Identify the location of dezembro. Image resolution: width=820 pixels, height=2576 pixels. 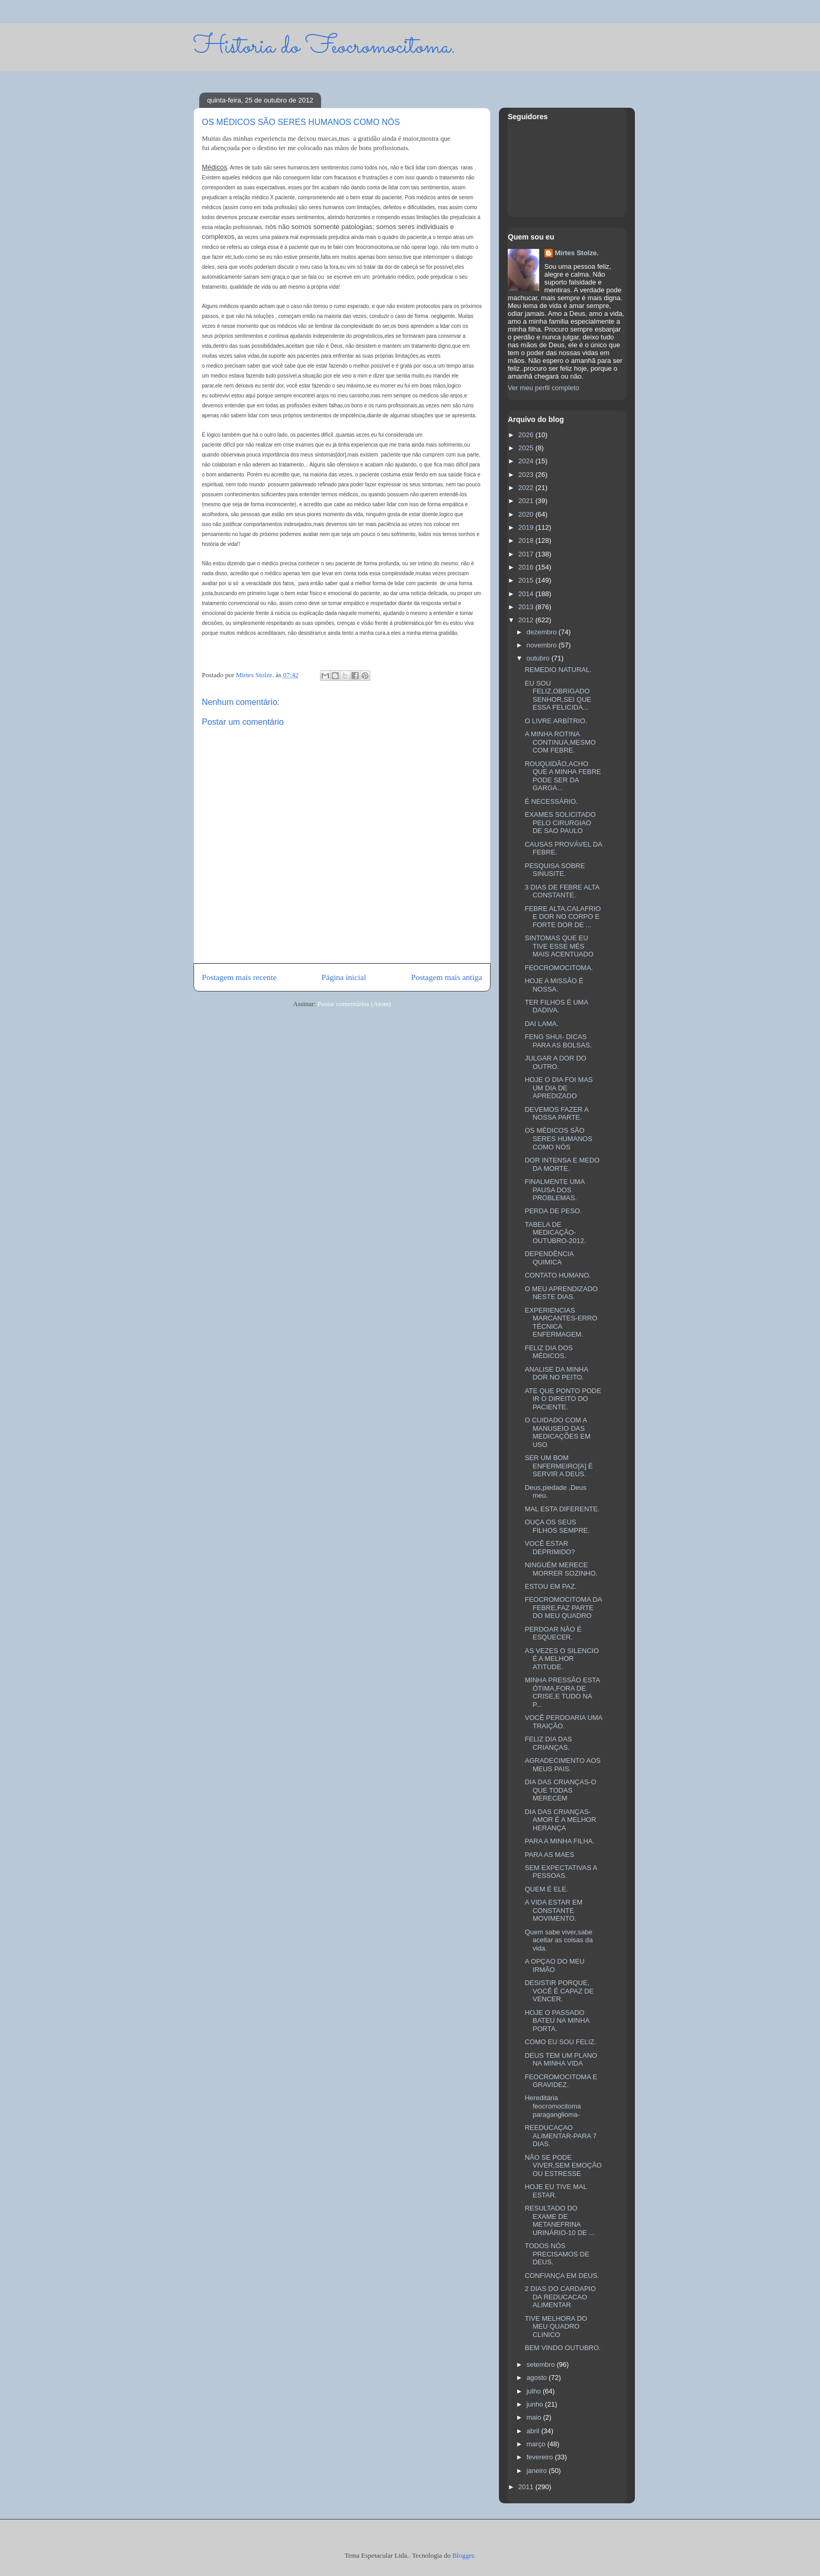
(543, 632).